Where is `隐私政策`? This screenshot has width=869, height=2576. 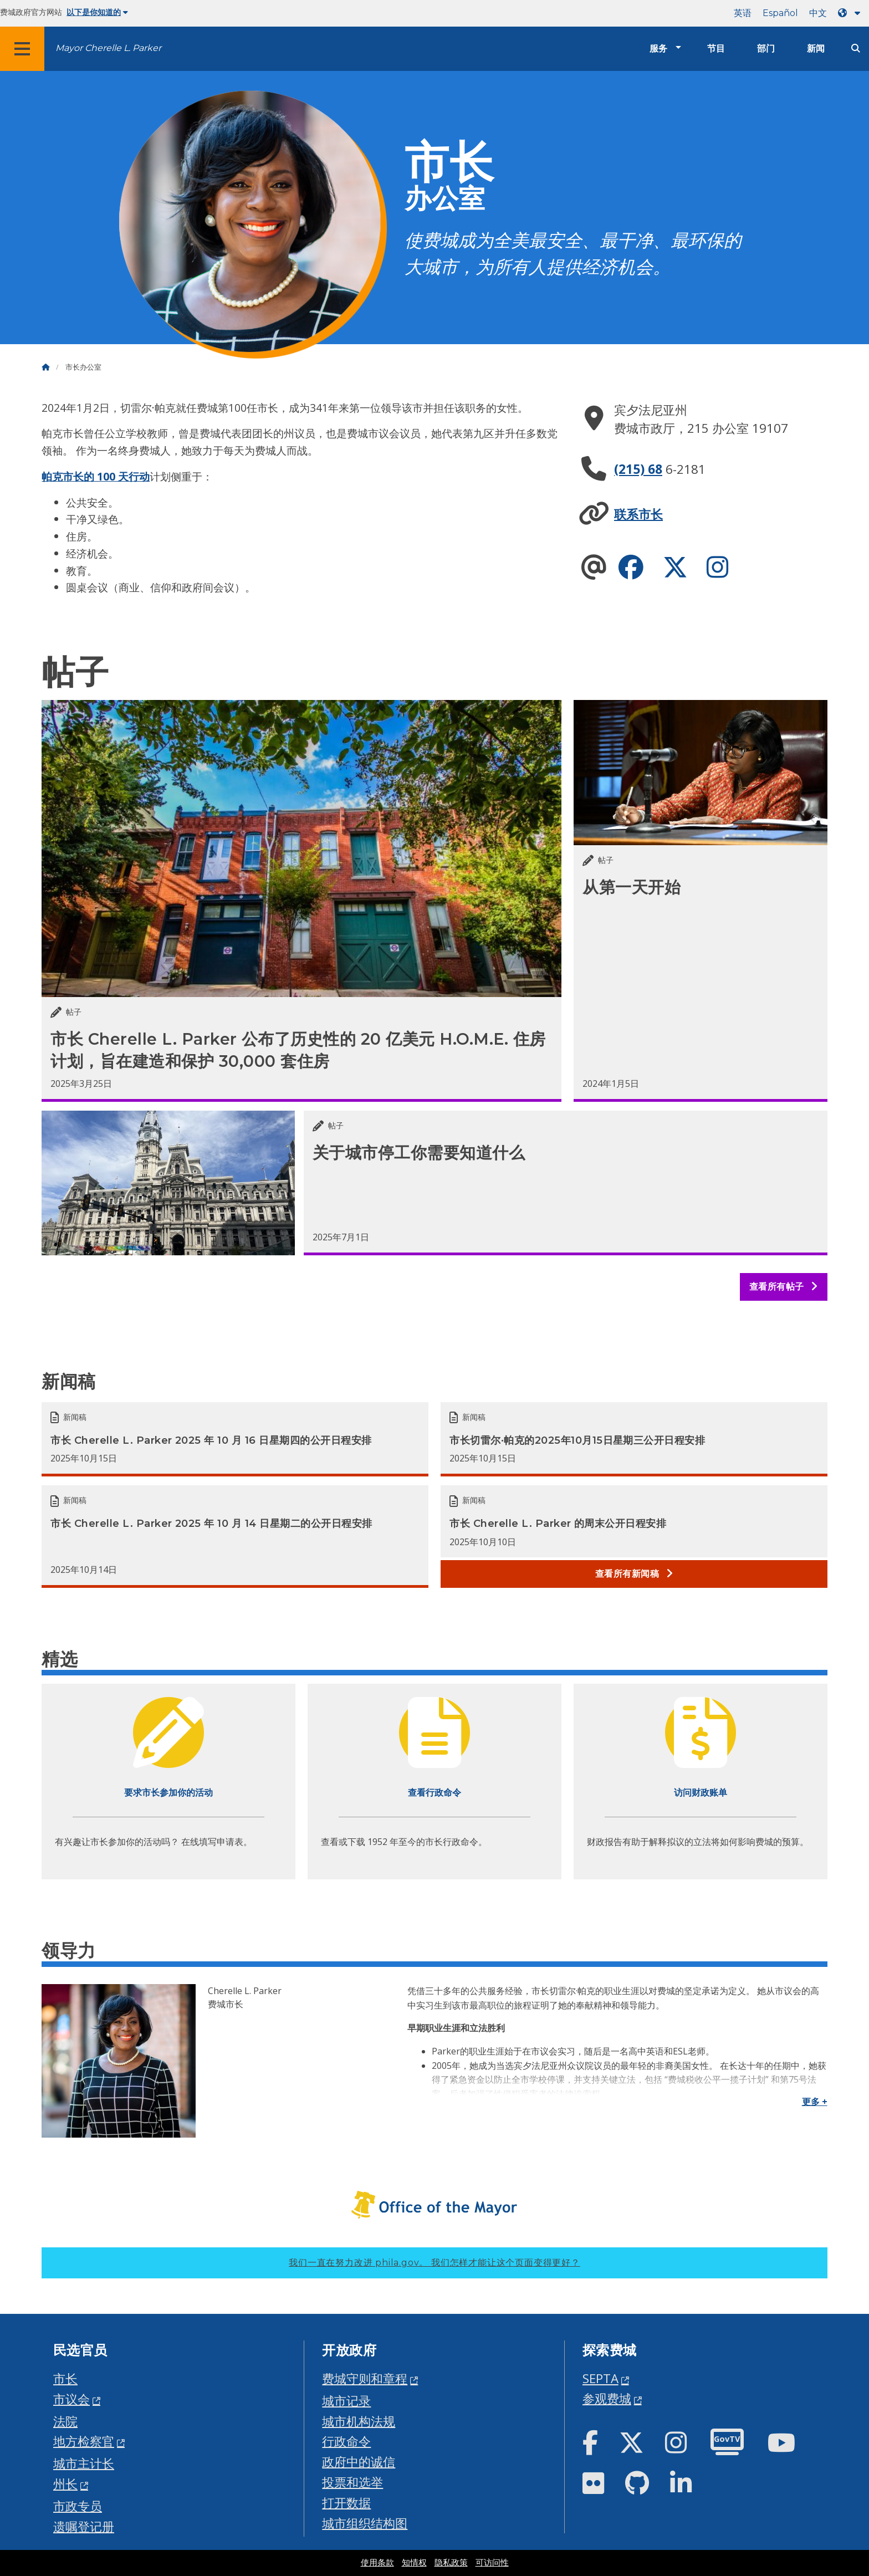 隐私政策 is located at coordinates (451, 2563).